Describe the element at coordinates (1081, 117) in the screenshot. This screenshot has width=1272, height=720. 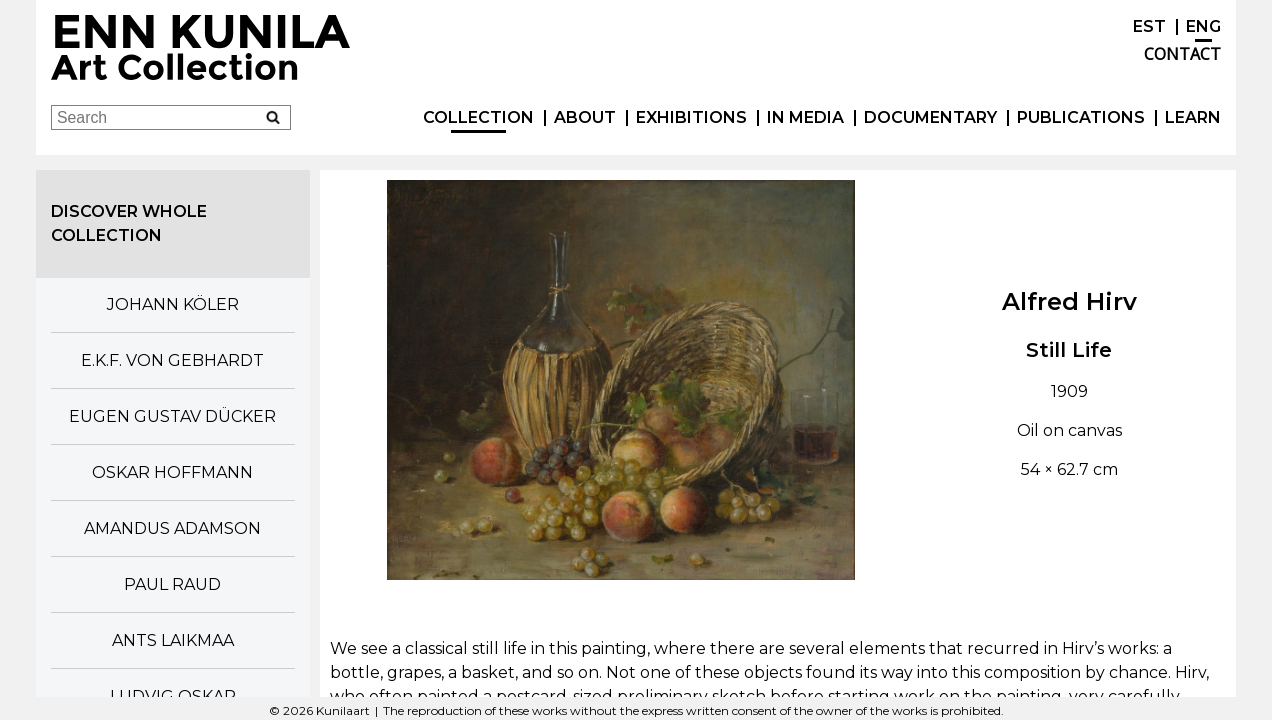
I see `publications` at that location.